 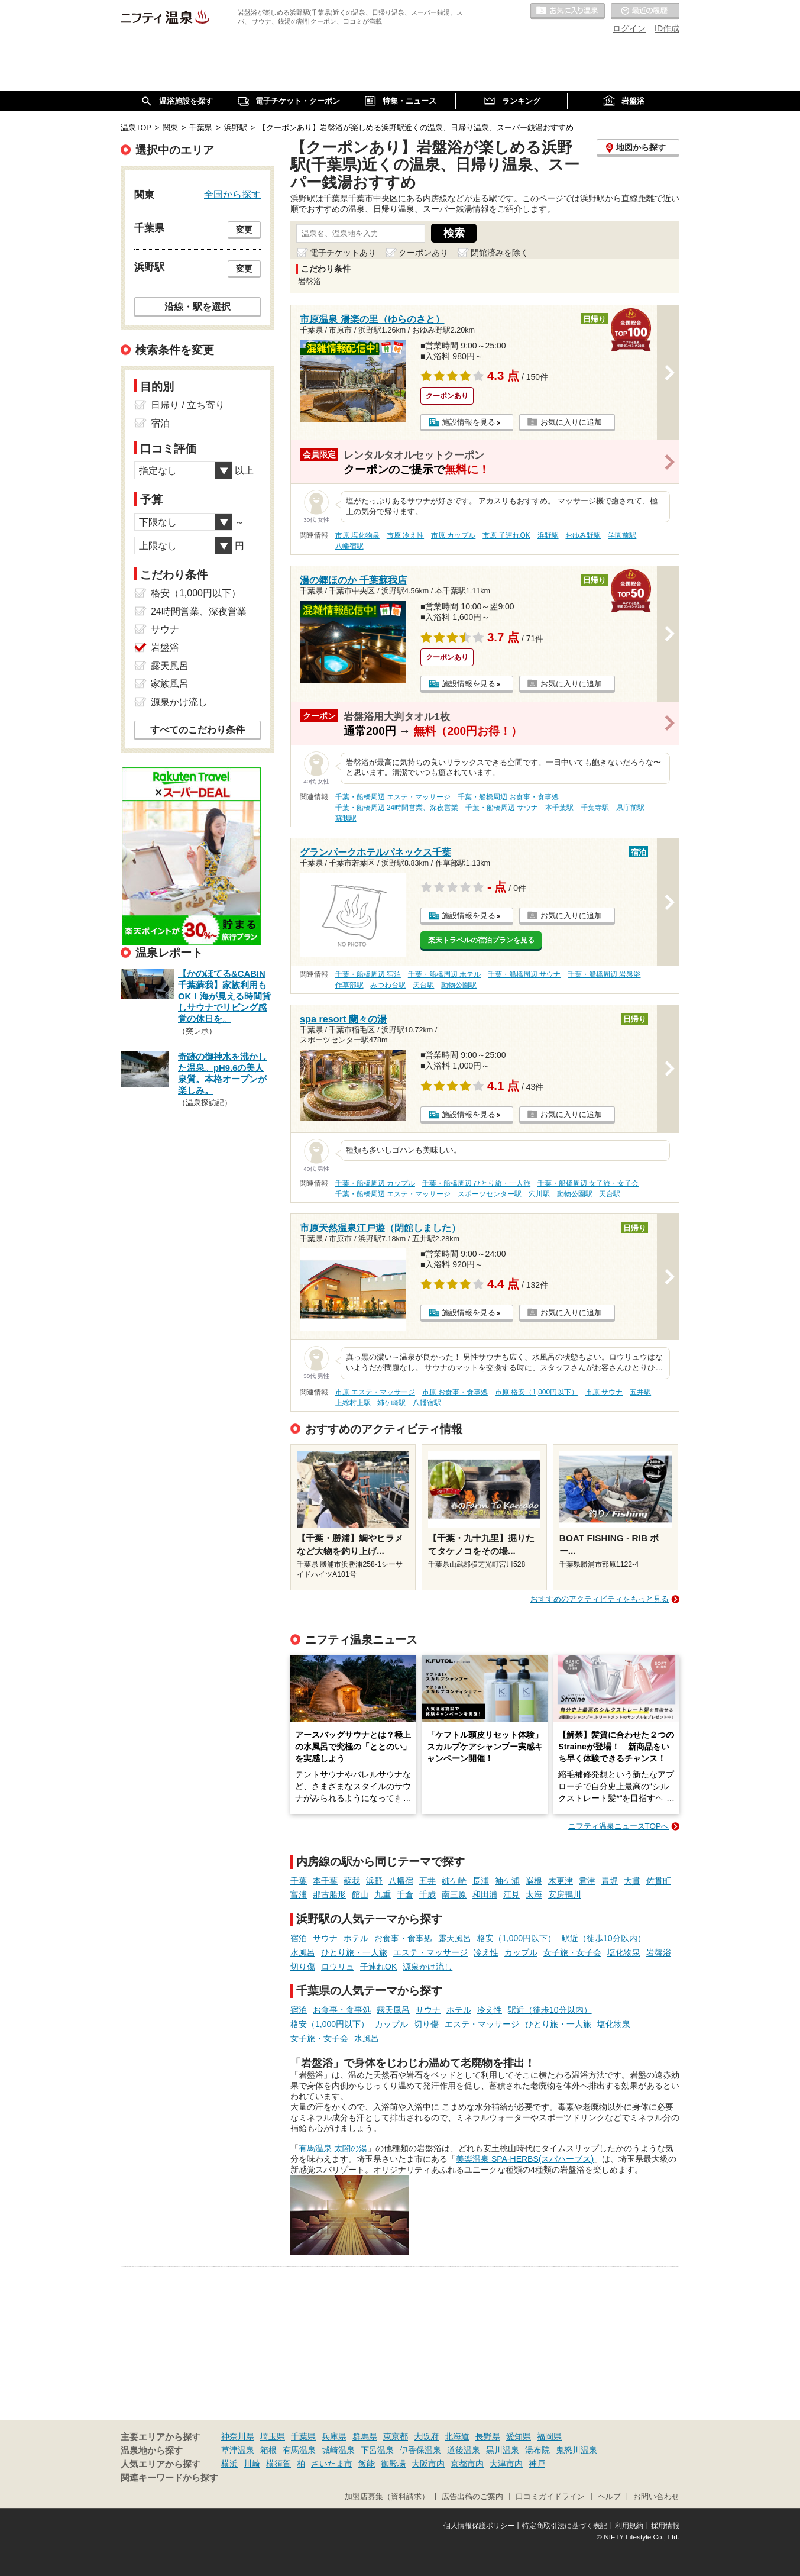 What do you see at coordinates (463, 2450) in the screenshot?
I see `道後温泉` at bounding box center [463, 2450].